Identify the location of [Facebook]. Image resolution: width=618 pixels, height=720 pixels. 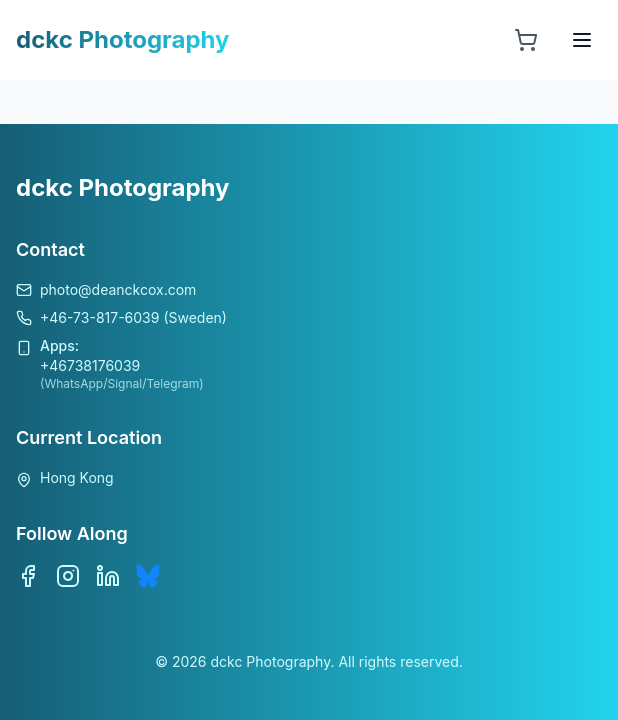
(28, 576).